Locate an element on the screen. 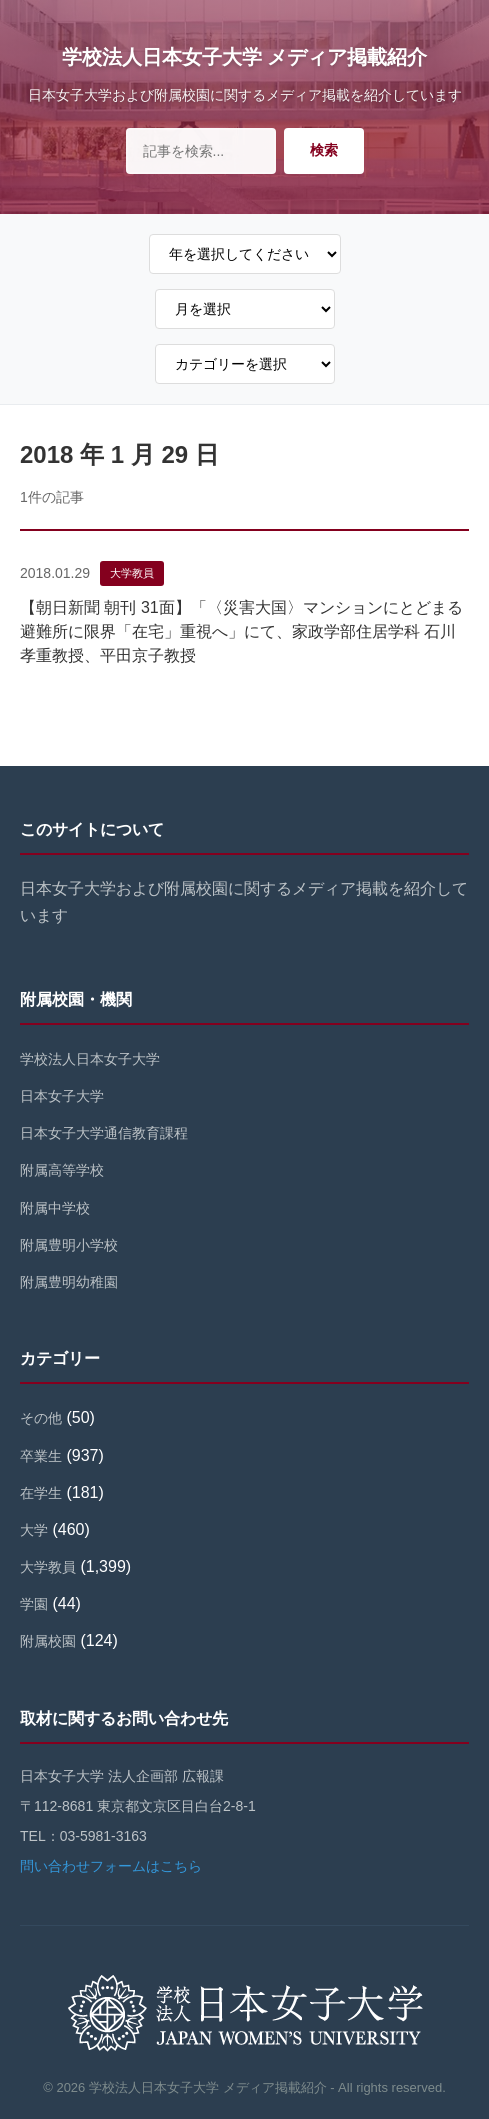 Image resolution: width=489 pixels, height=2119 pixels. その他 is located at coordinates (41, 1418).